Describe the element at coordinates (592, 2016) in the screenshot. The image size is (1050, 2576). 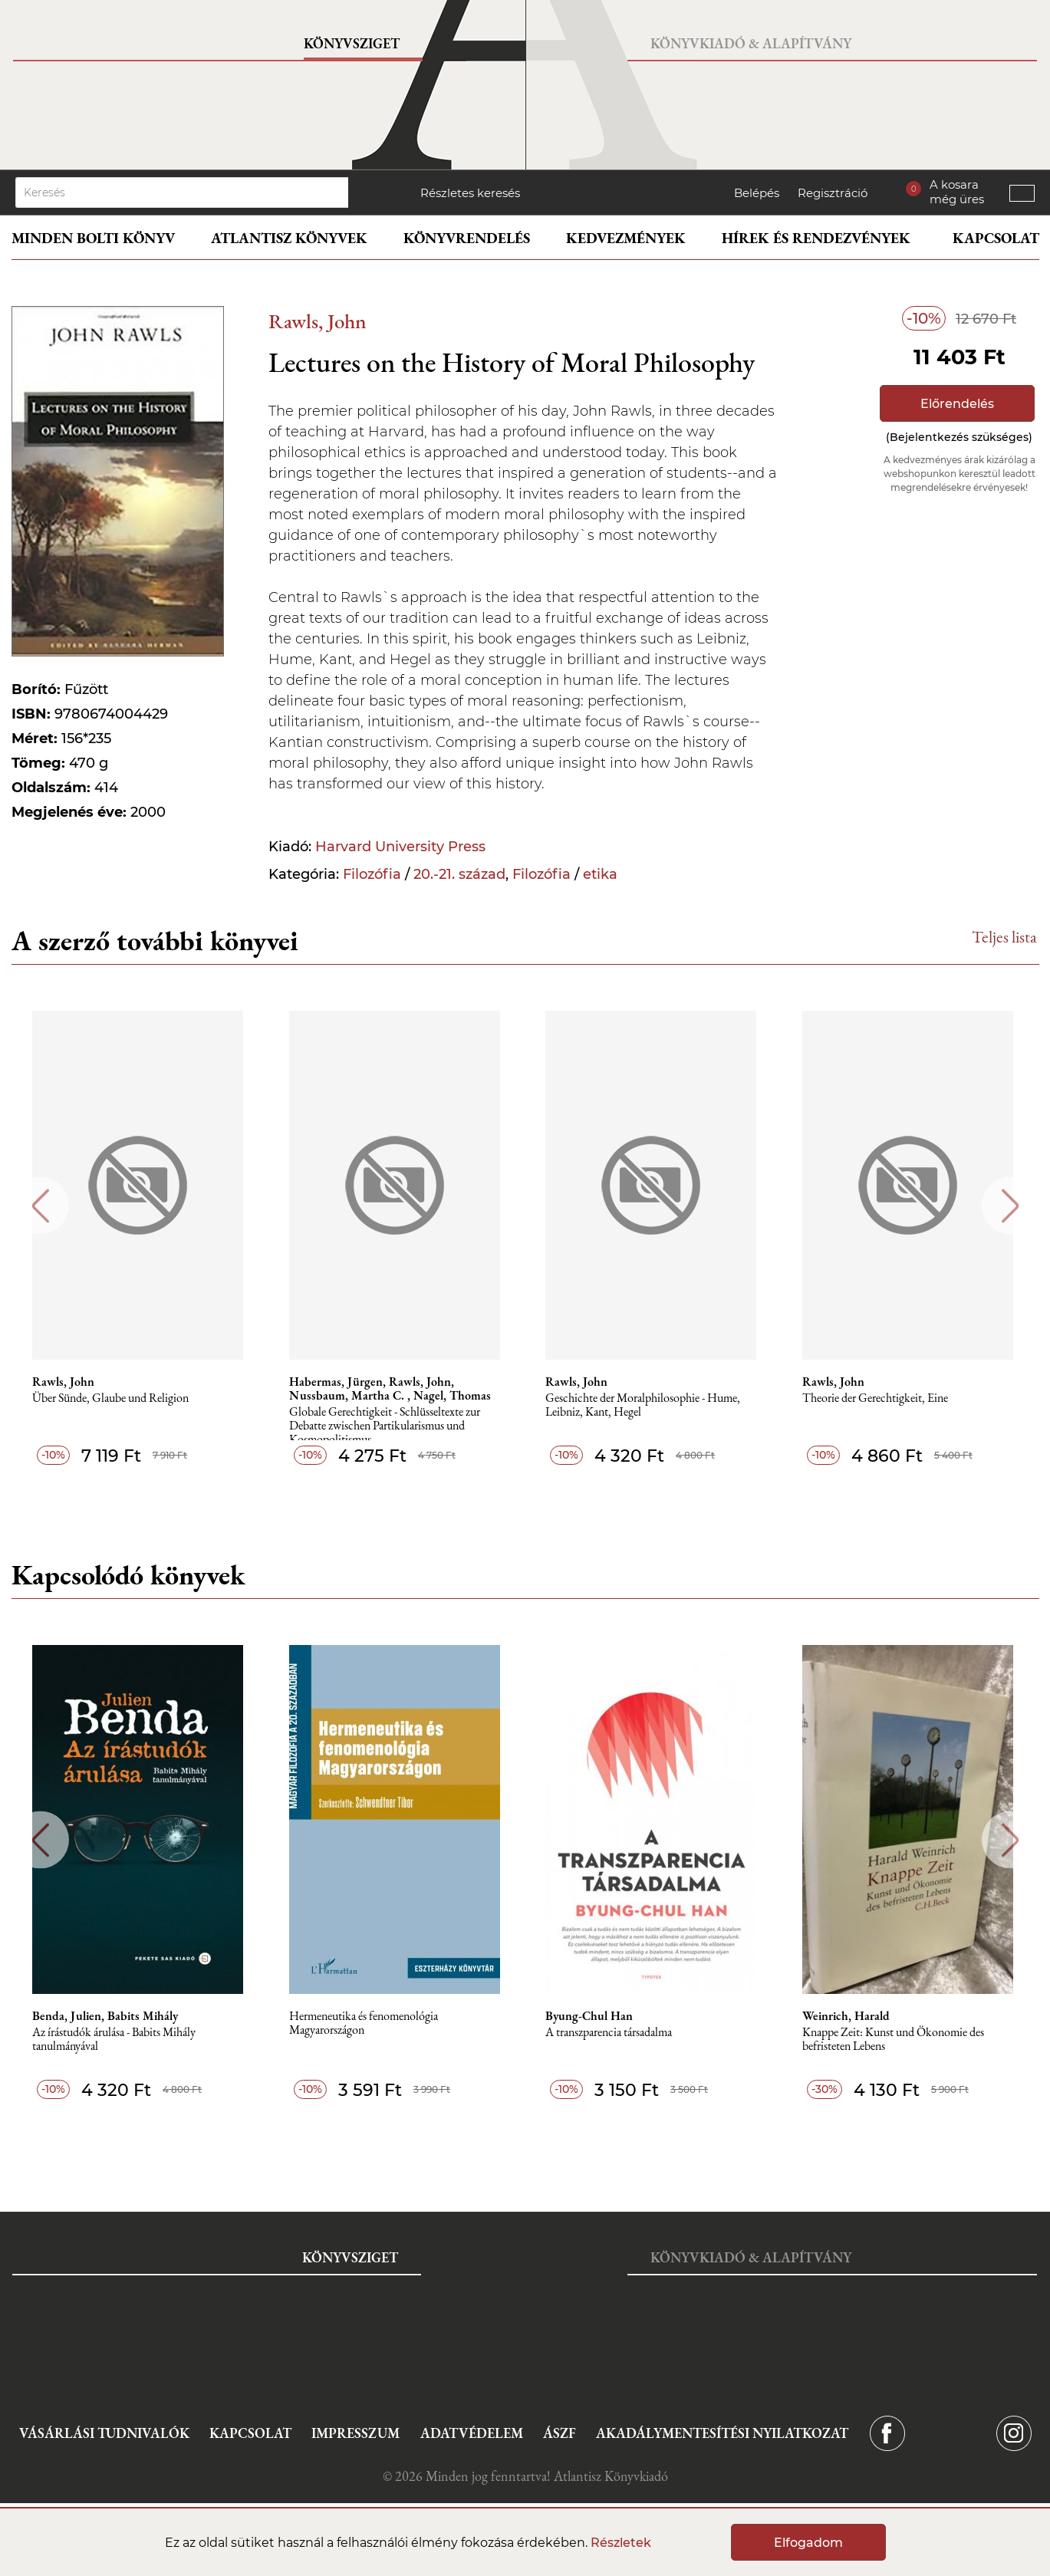
I see `Byung-Chul Han` at that location.